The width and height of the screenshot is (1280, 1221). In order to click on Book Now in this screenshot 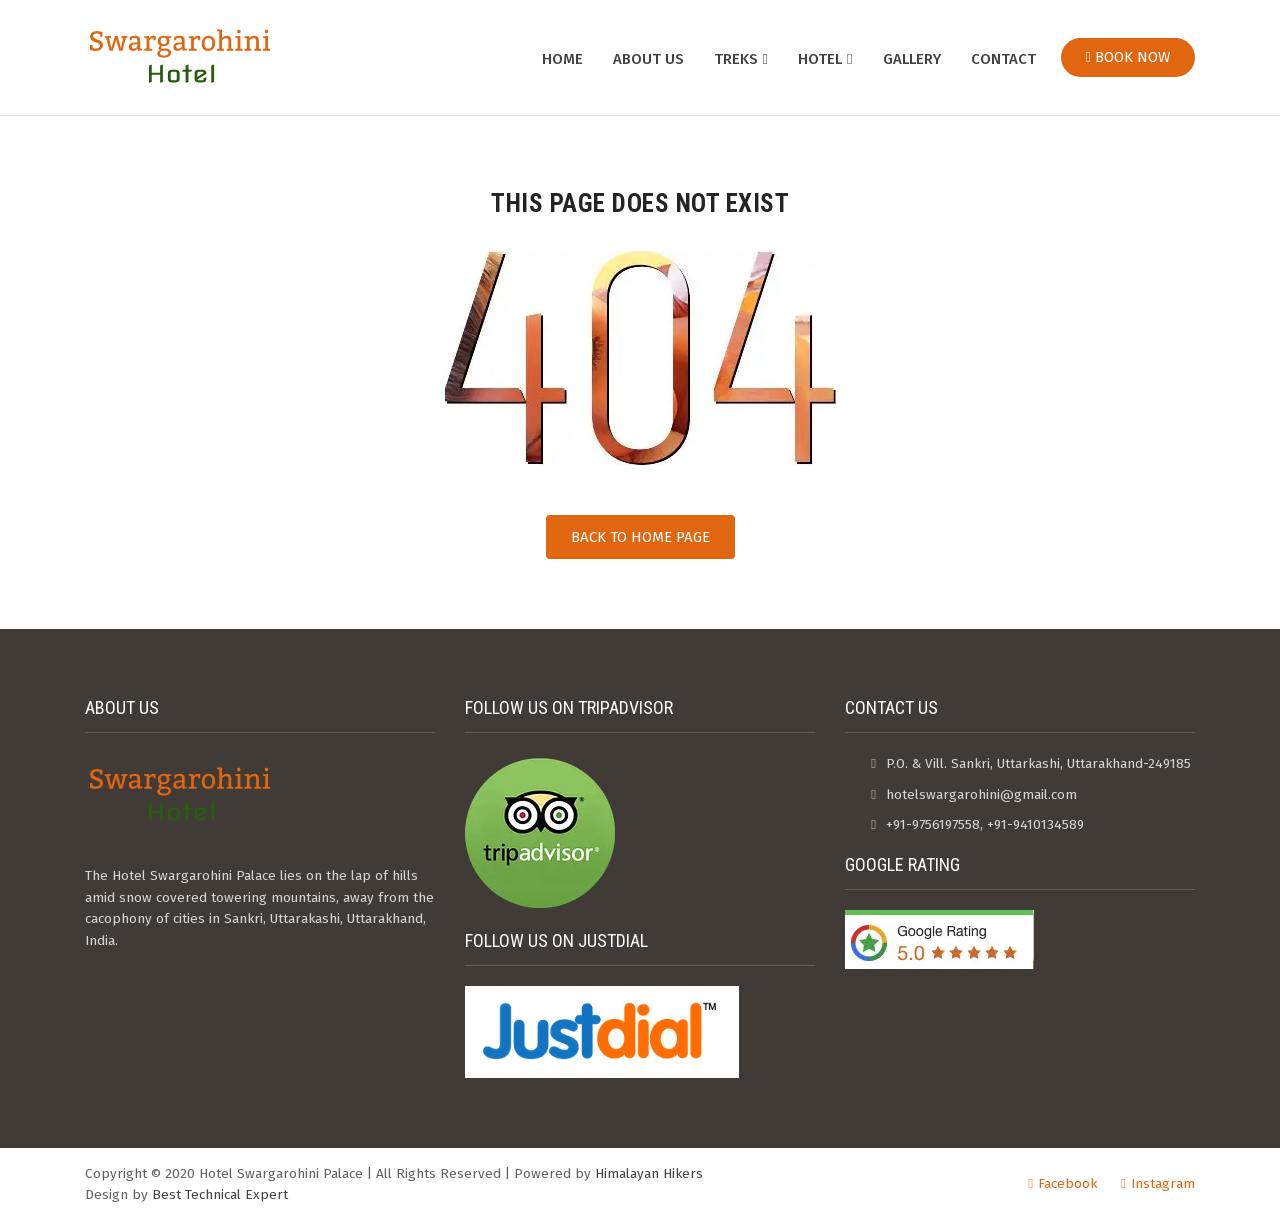, I will do `click(1128, 57)`.